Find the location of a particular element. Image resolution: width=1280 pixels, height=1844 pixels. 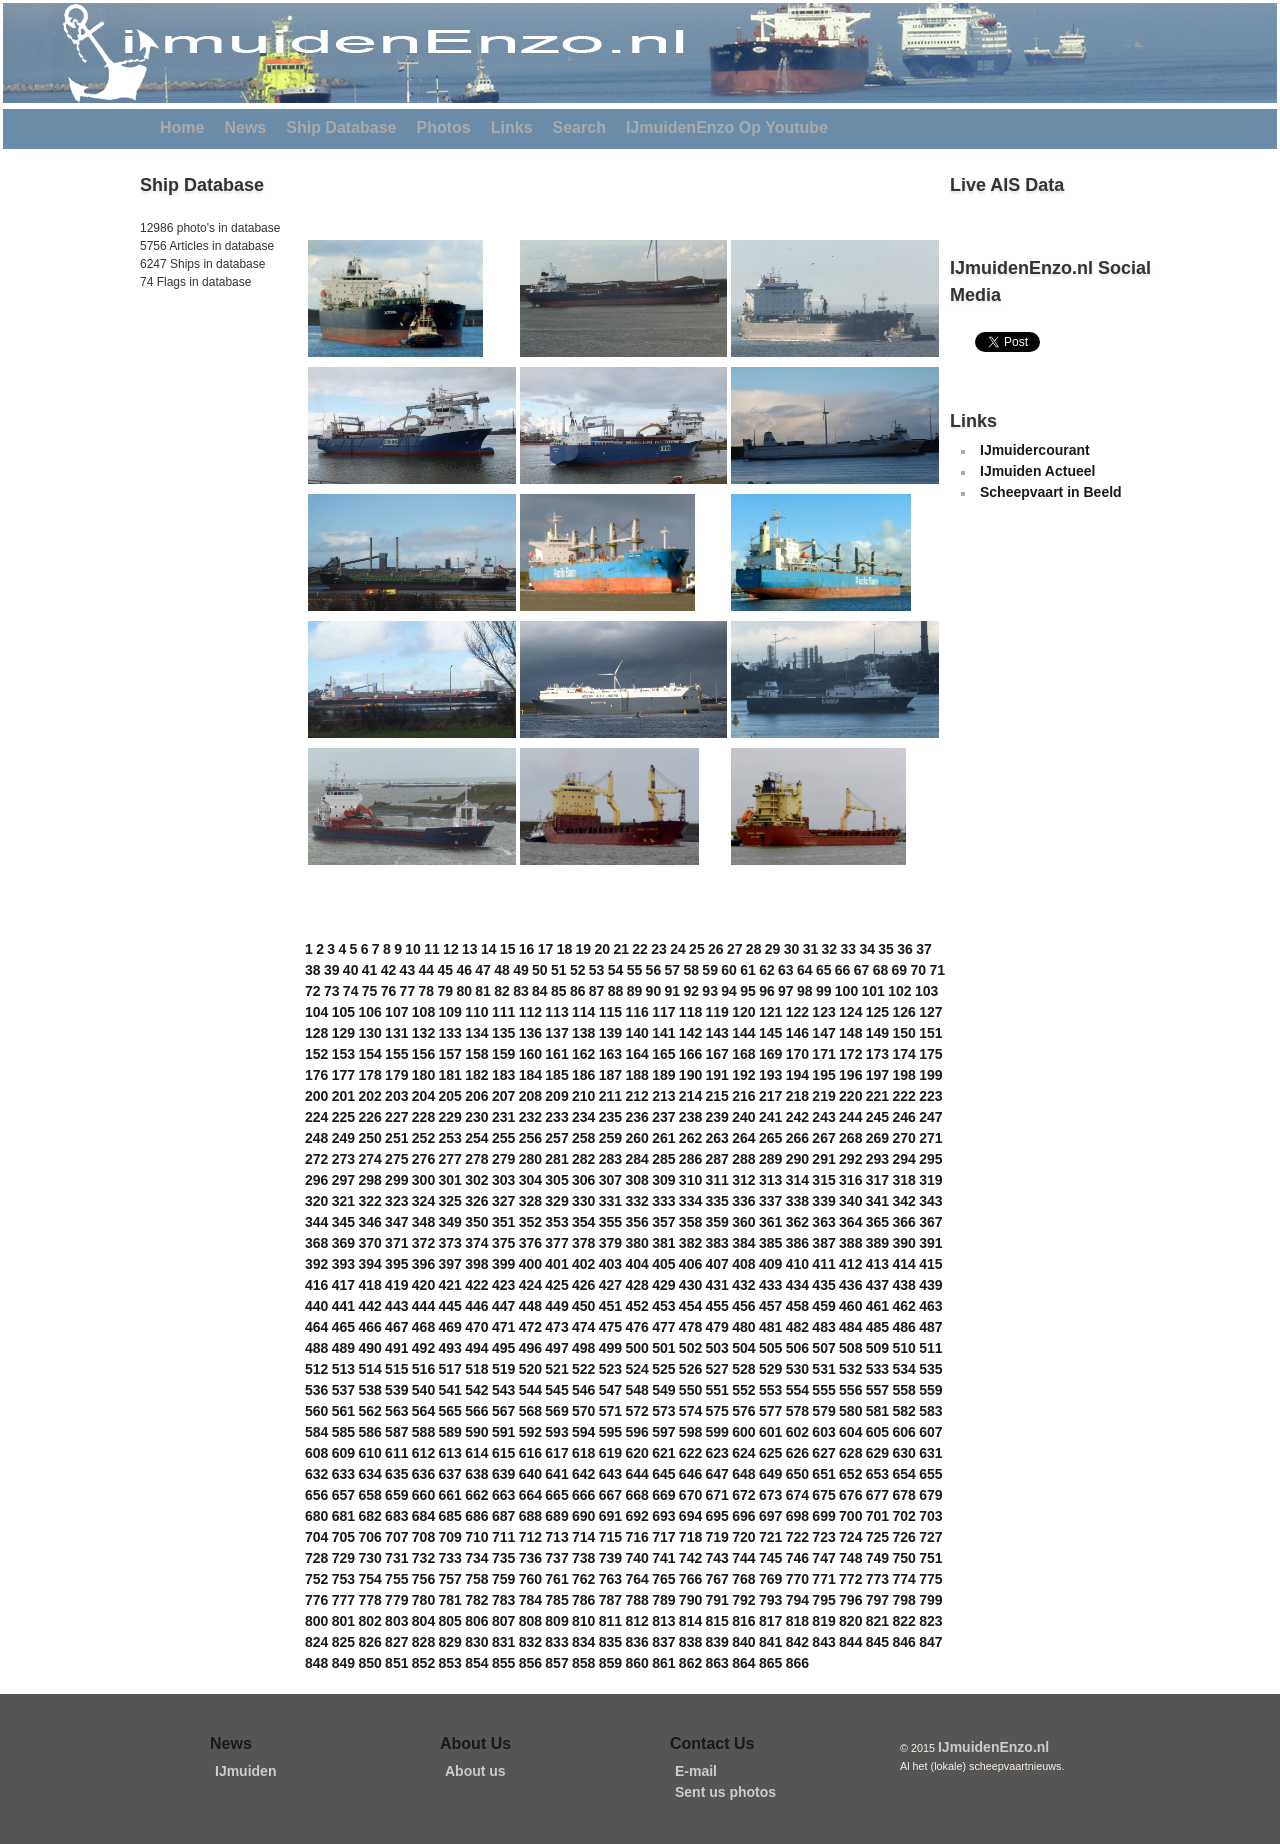

590 is located at coordinates (476, 1432).